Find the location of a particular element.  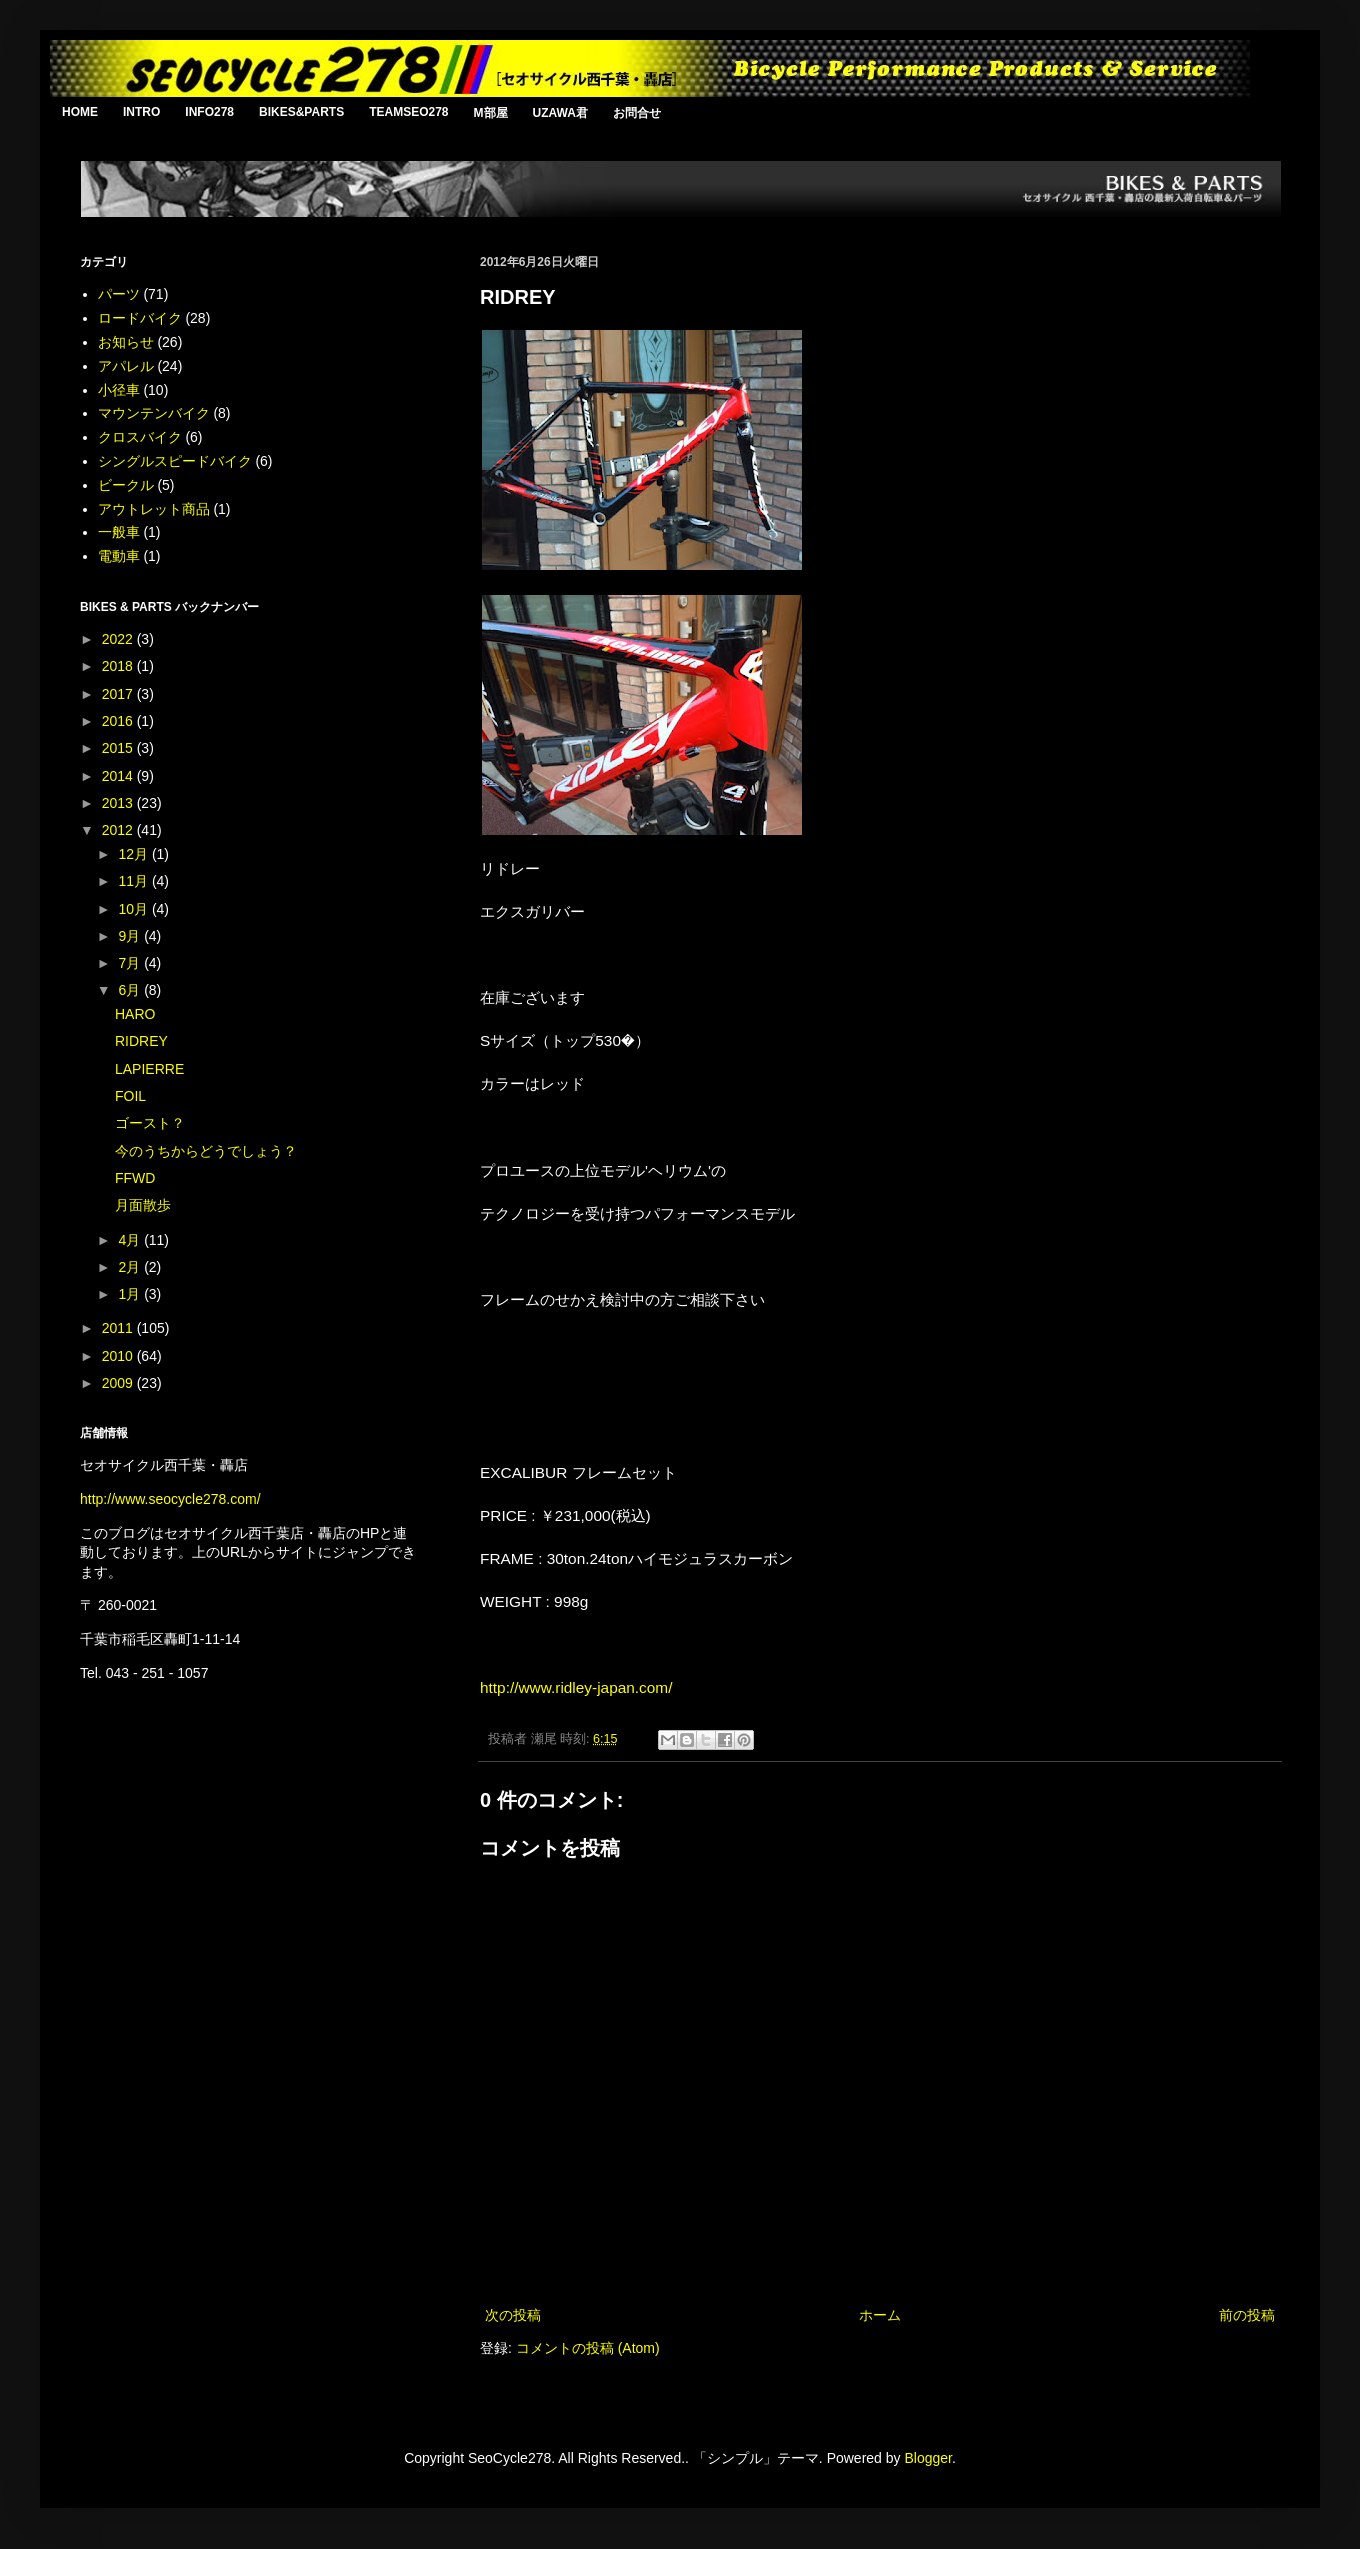

2018 is located at coordinates (119, 666).